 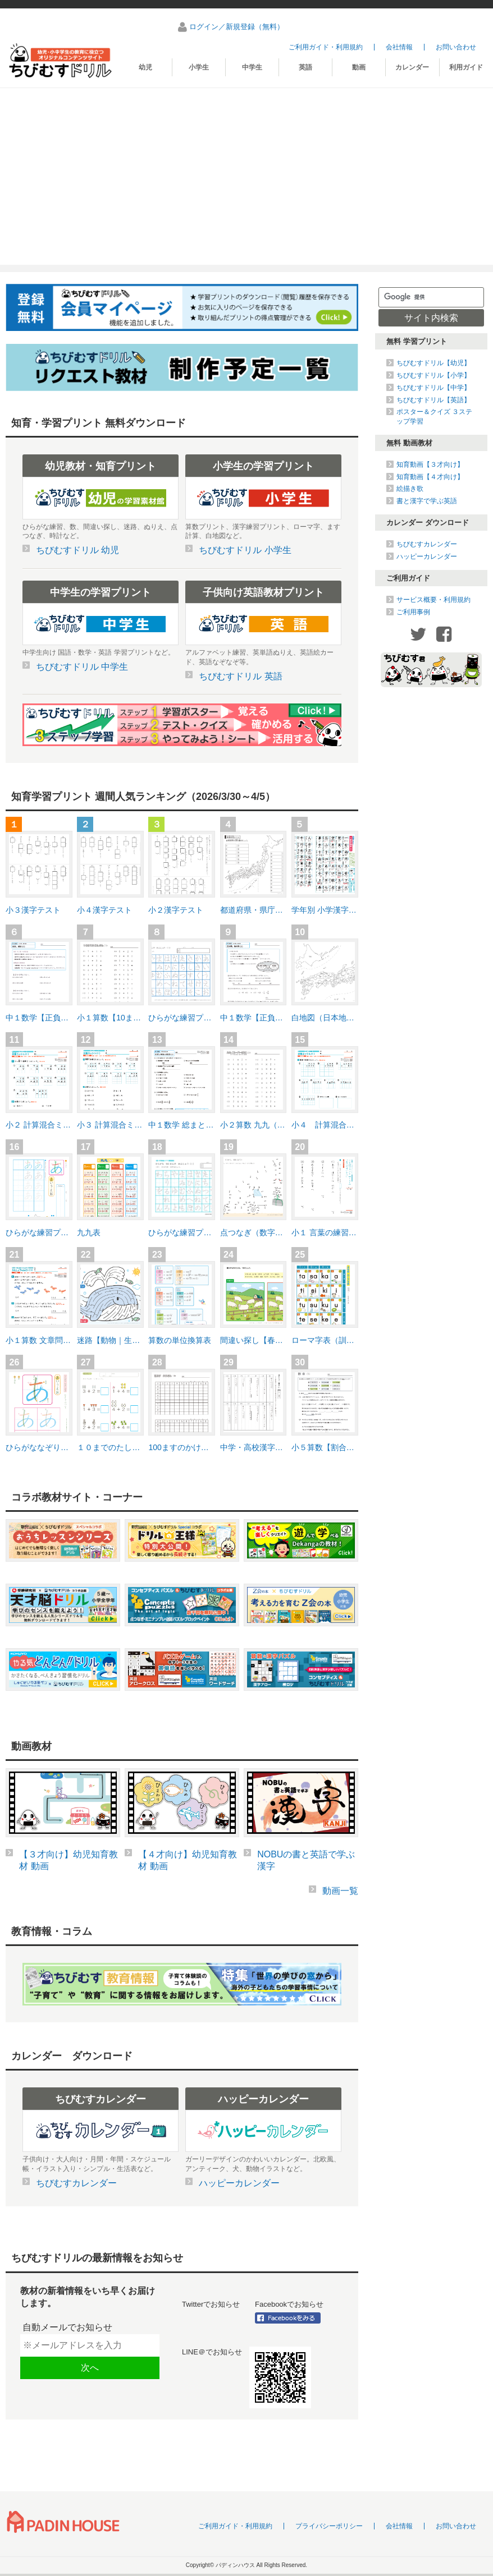 I want to click on 絵描き歌, so click(x=409, y=489).